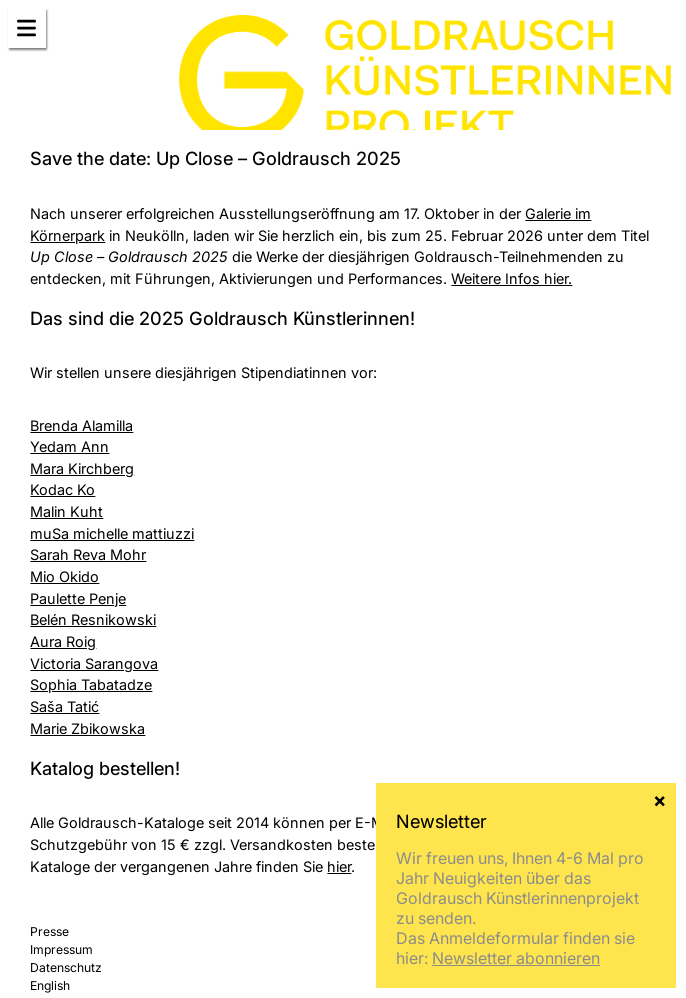 The height and width of the screenshot is (998, 686). I want to click on Paulette Penje, so click(78, 598).